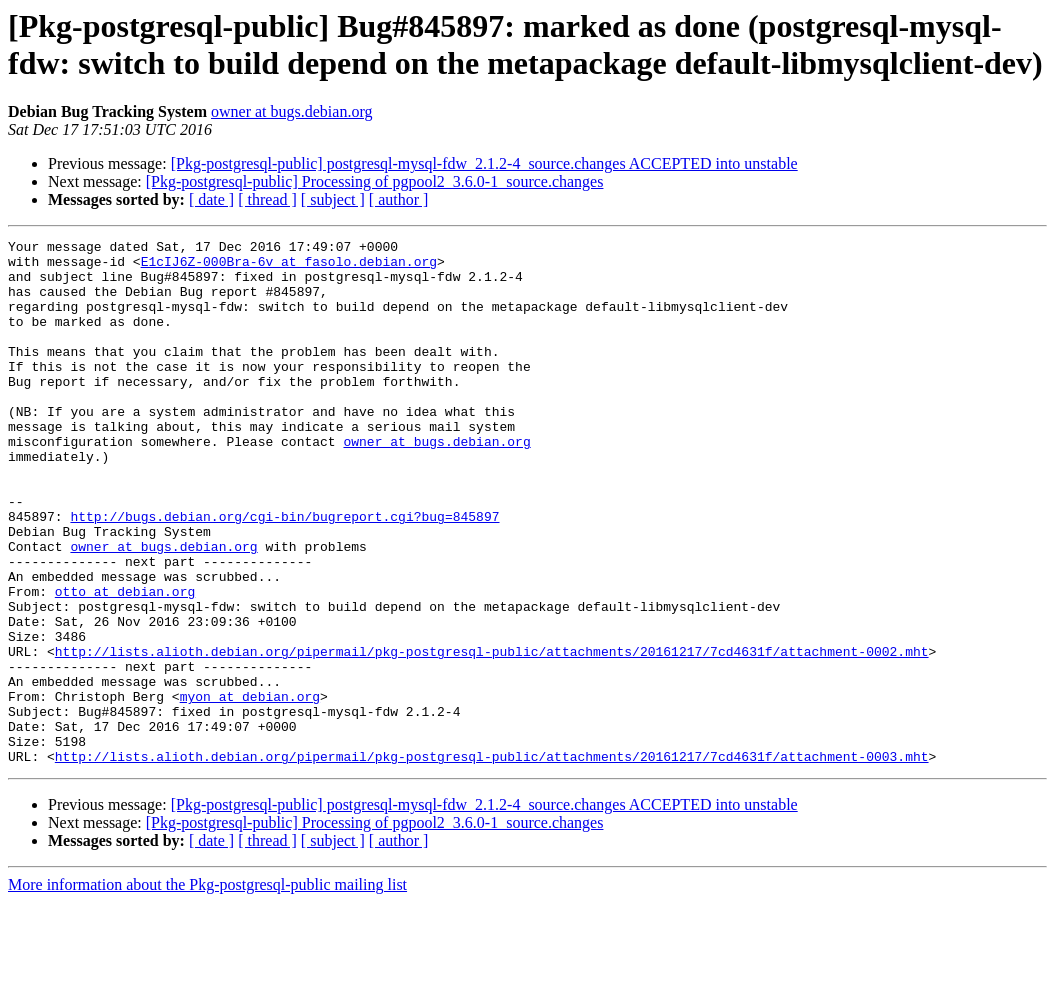 The width and height of the screenshot is (1055, 1007). What do you see at coordinates (492, 861) in the screenshot?
I see `http://lists.alioth.debian.org/pipermail/pkg-postgresql-public/attachments/20161217/7cd4631f/attachment-0003.mht` at bounding box center [492, 861].